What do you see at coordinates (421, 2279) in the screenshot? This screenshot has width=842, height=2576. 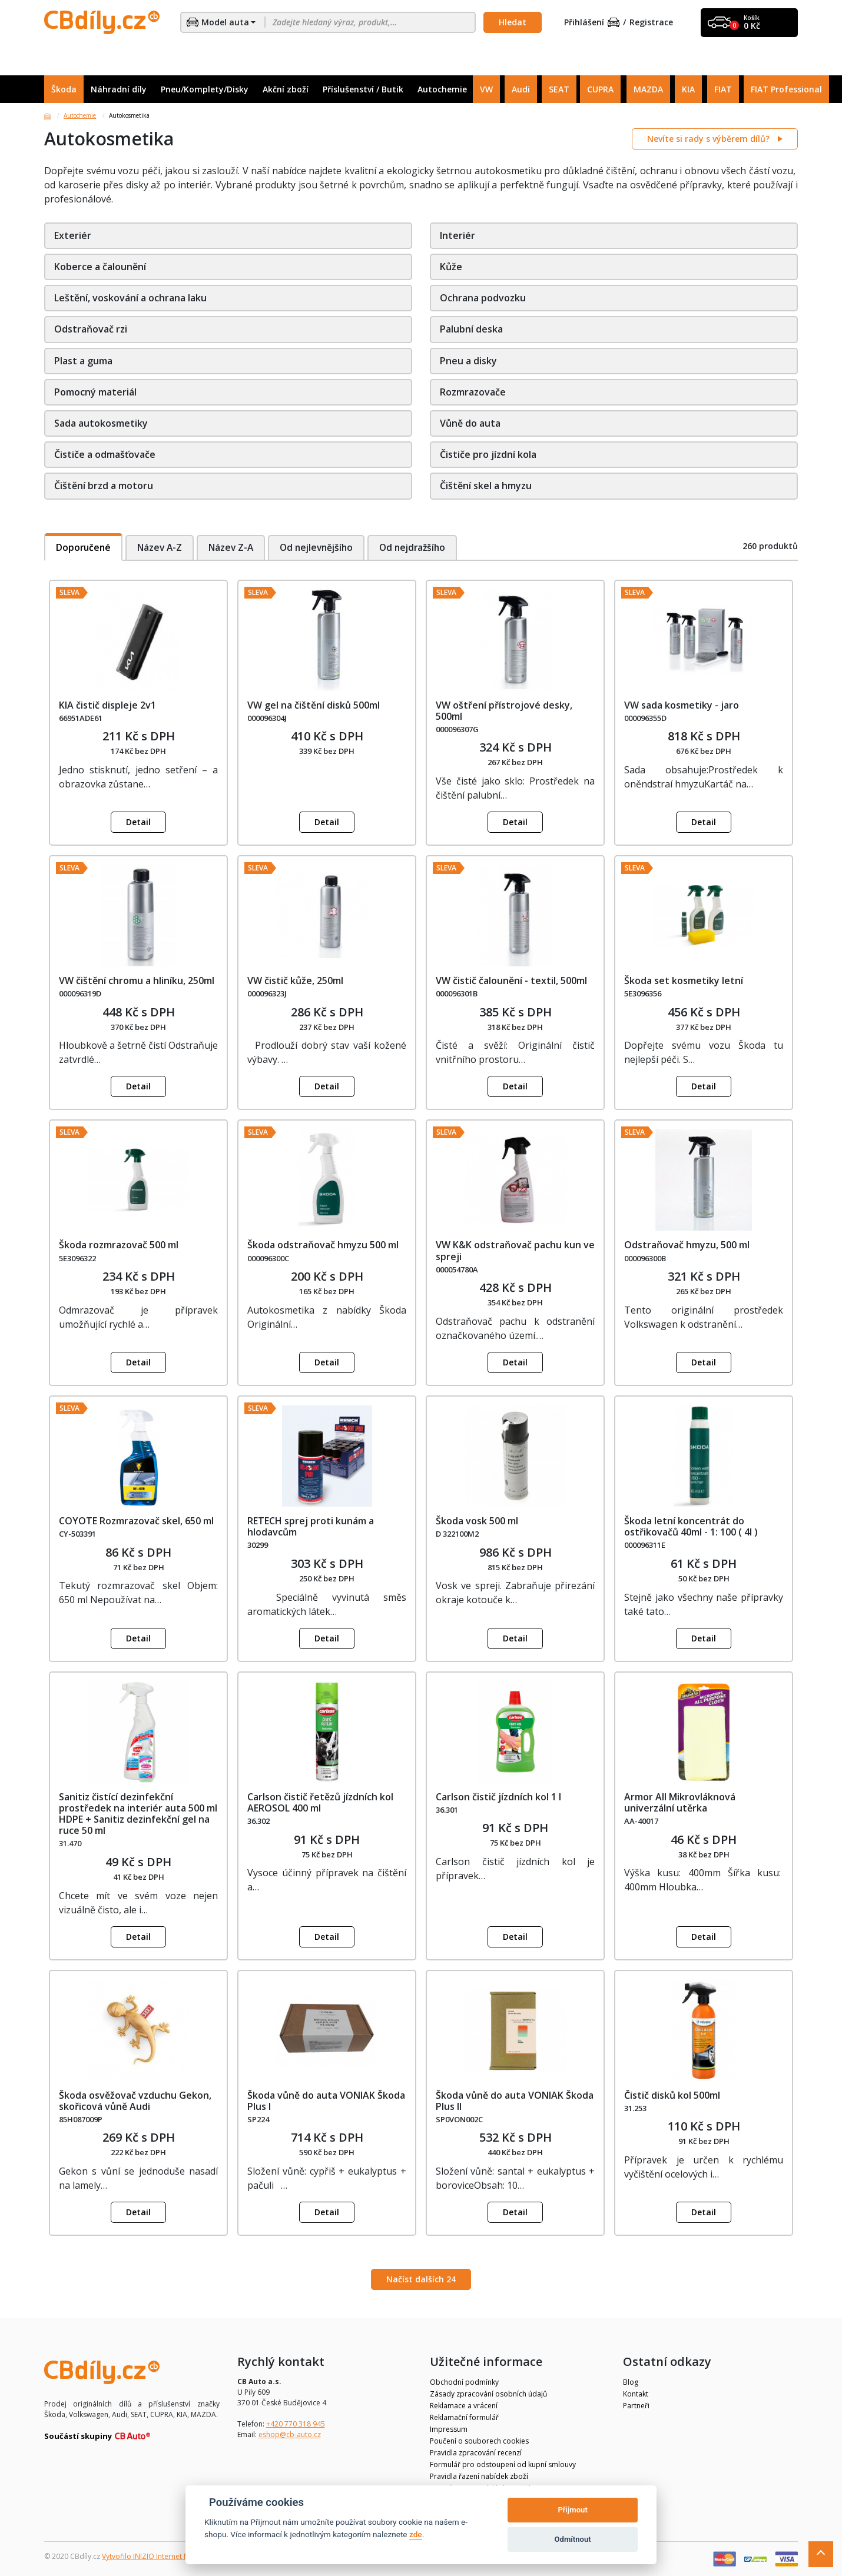 I see `Načíst dalších 24` at bounding box center [421, 2279].